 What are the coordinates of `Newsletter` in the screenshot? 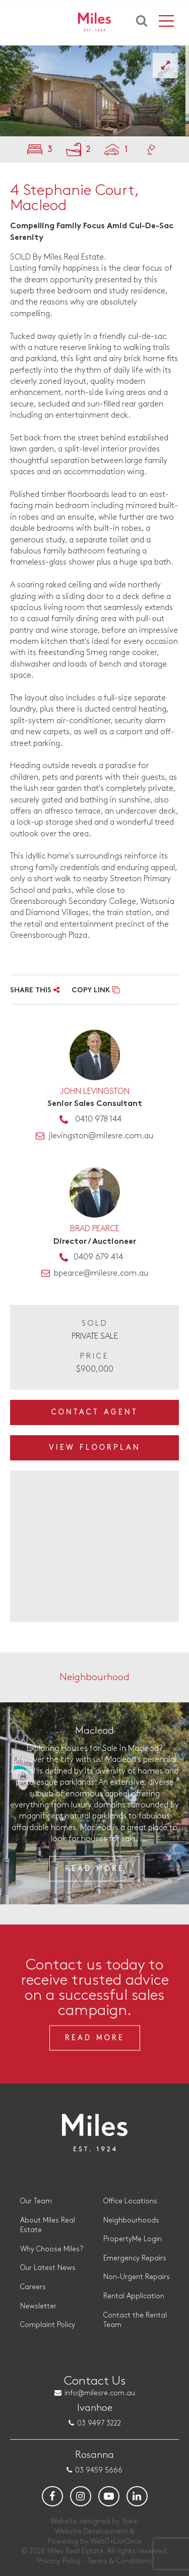 It's located at (38, 2306).